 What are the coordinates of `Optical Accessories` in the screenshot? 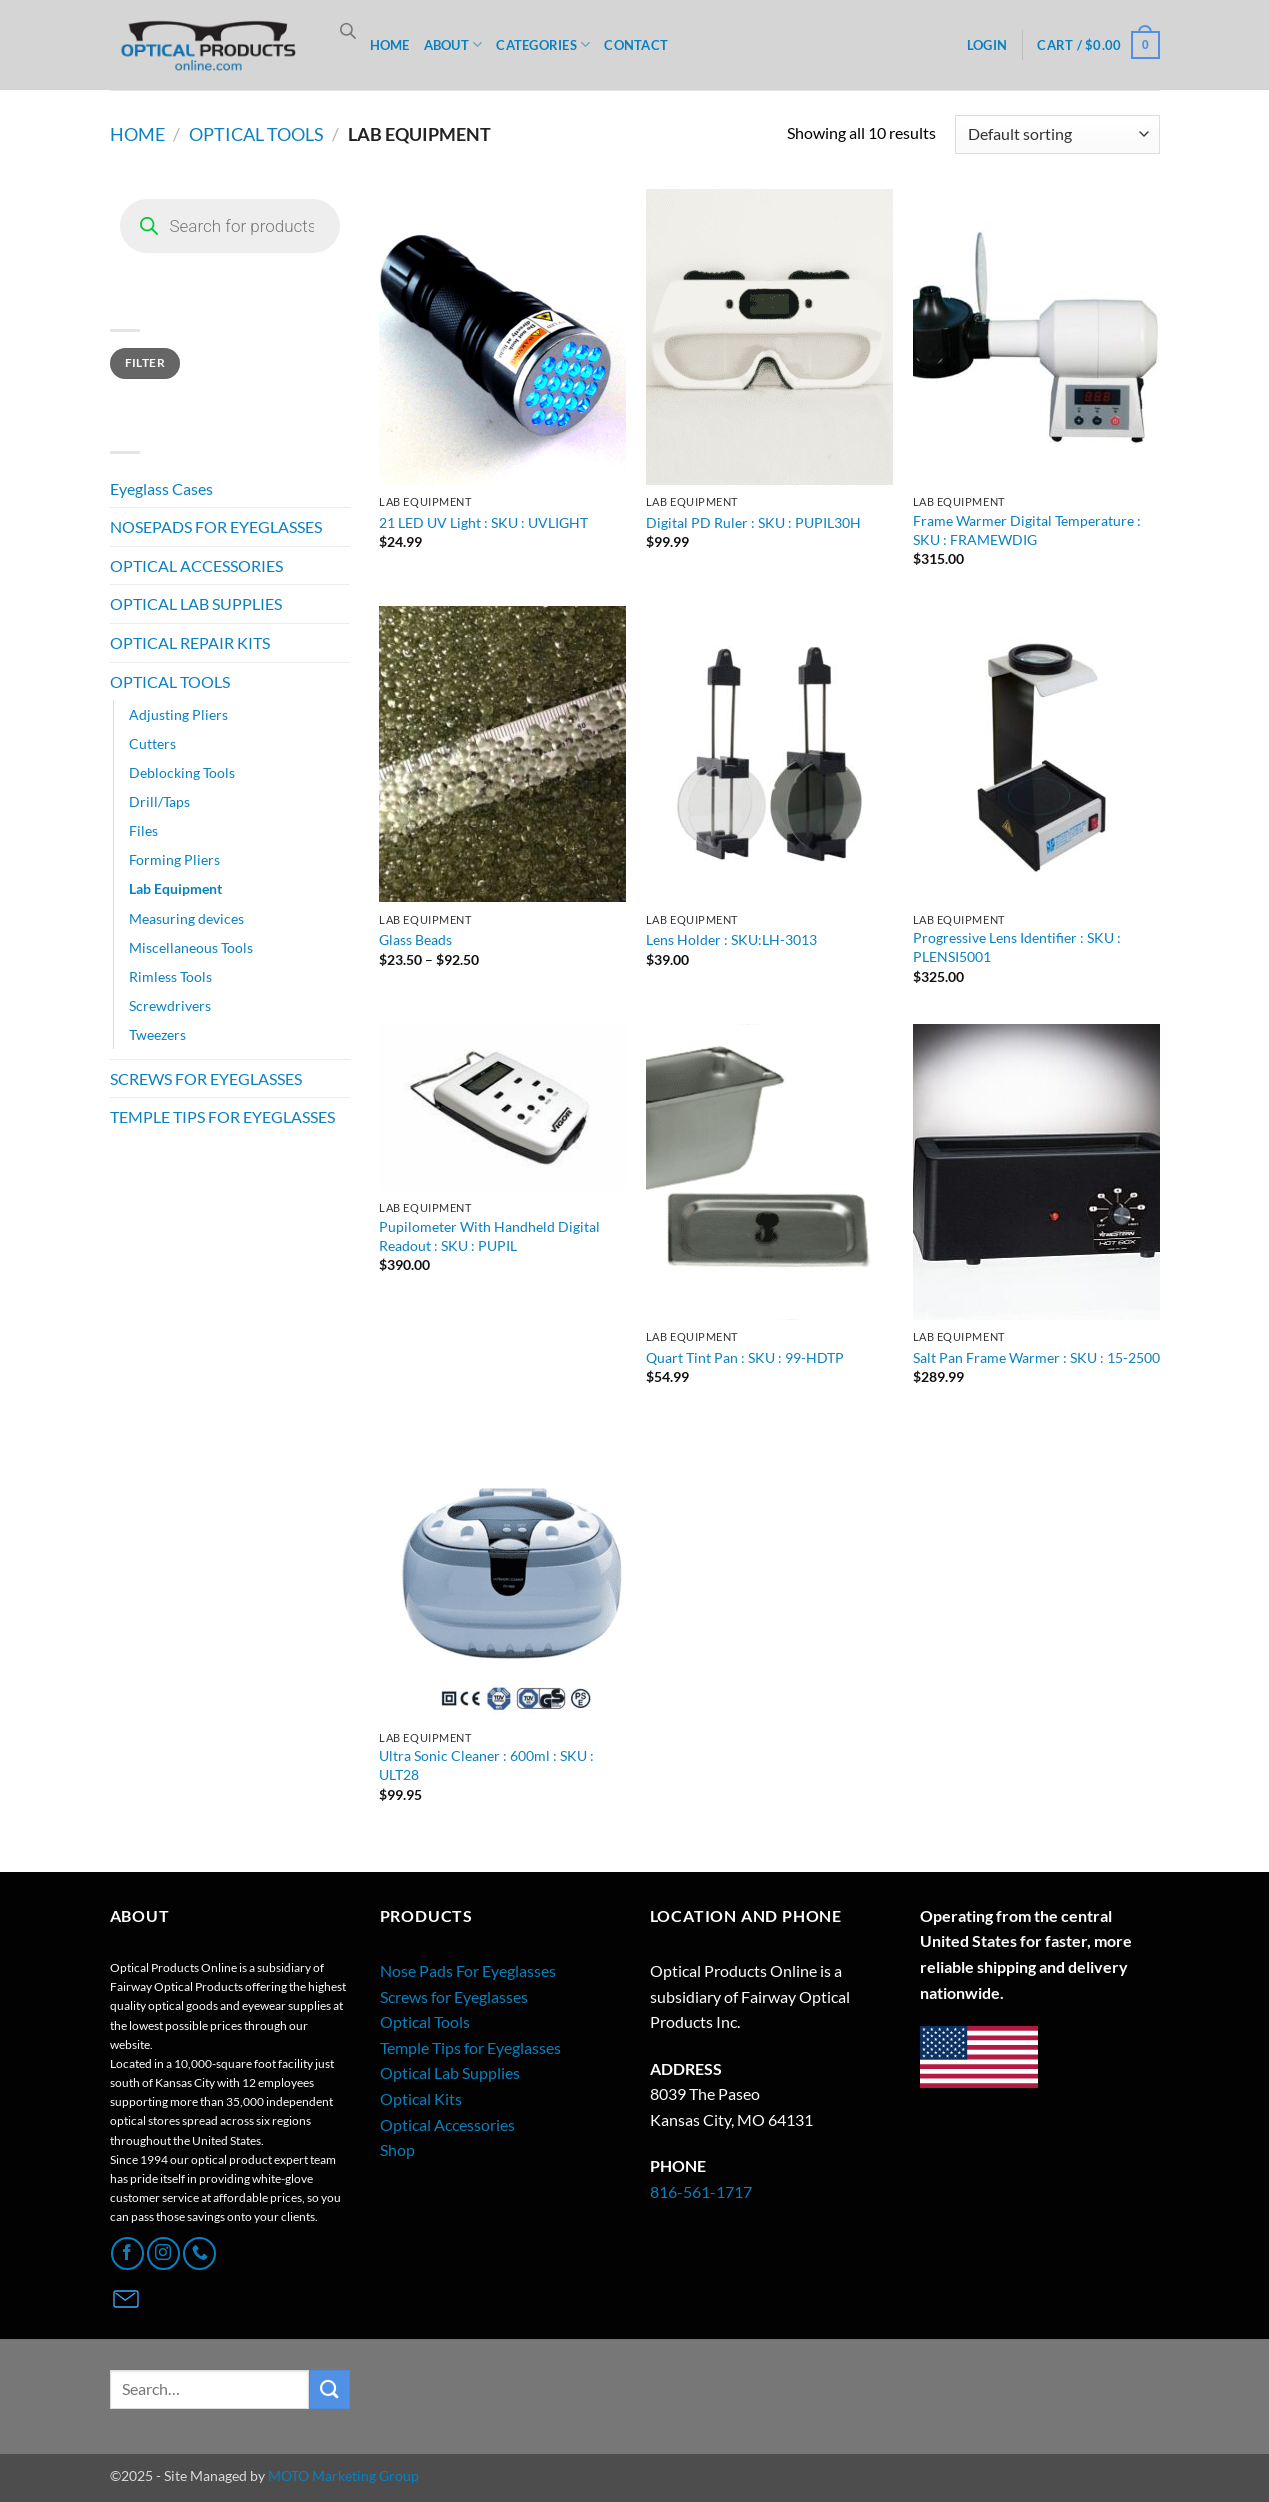 It's located at (447, 2124).